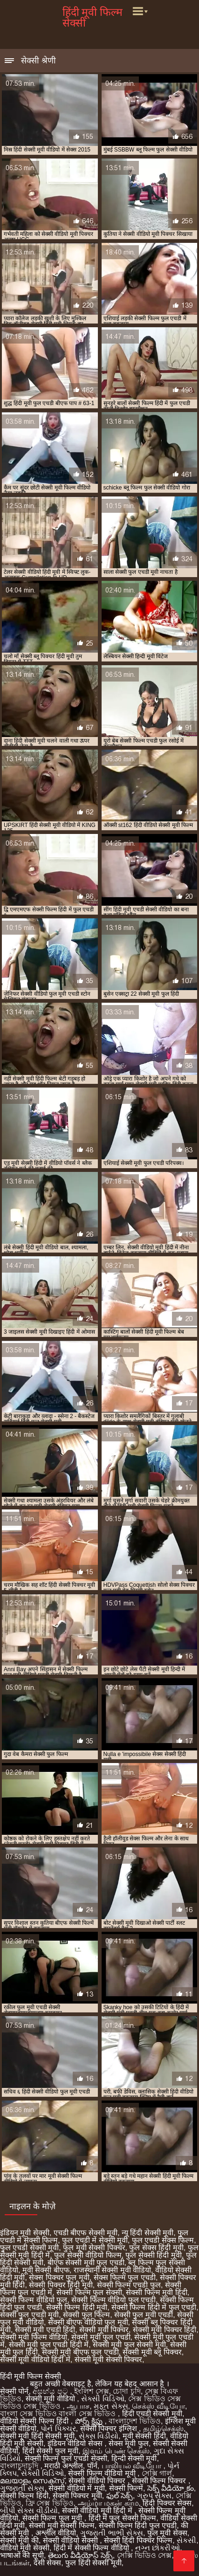 The image size is (199, 2576). What do you see at coordinates (29, 2315) in the screenshot?
I see `सेक्सी फुल एचडी मूवी` at bounding box center [29, 2315].